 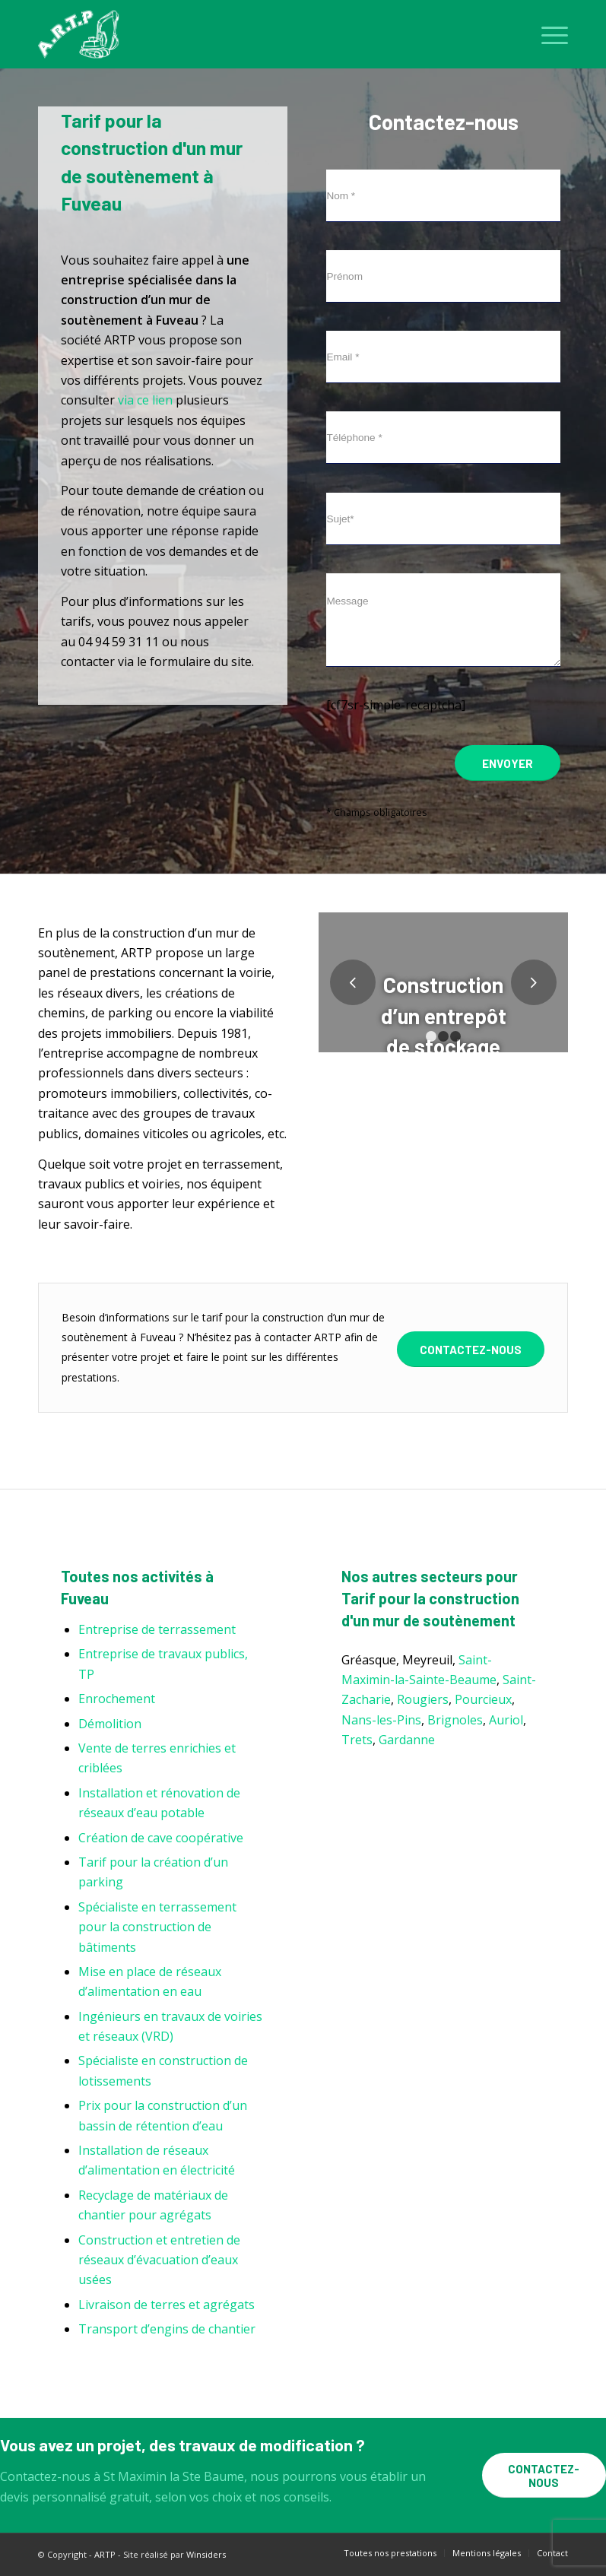 What do you see at coordinates (423, 1699) in the screenshot?
I see `Rougiers` at bounding box center [423, 1699].